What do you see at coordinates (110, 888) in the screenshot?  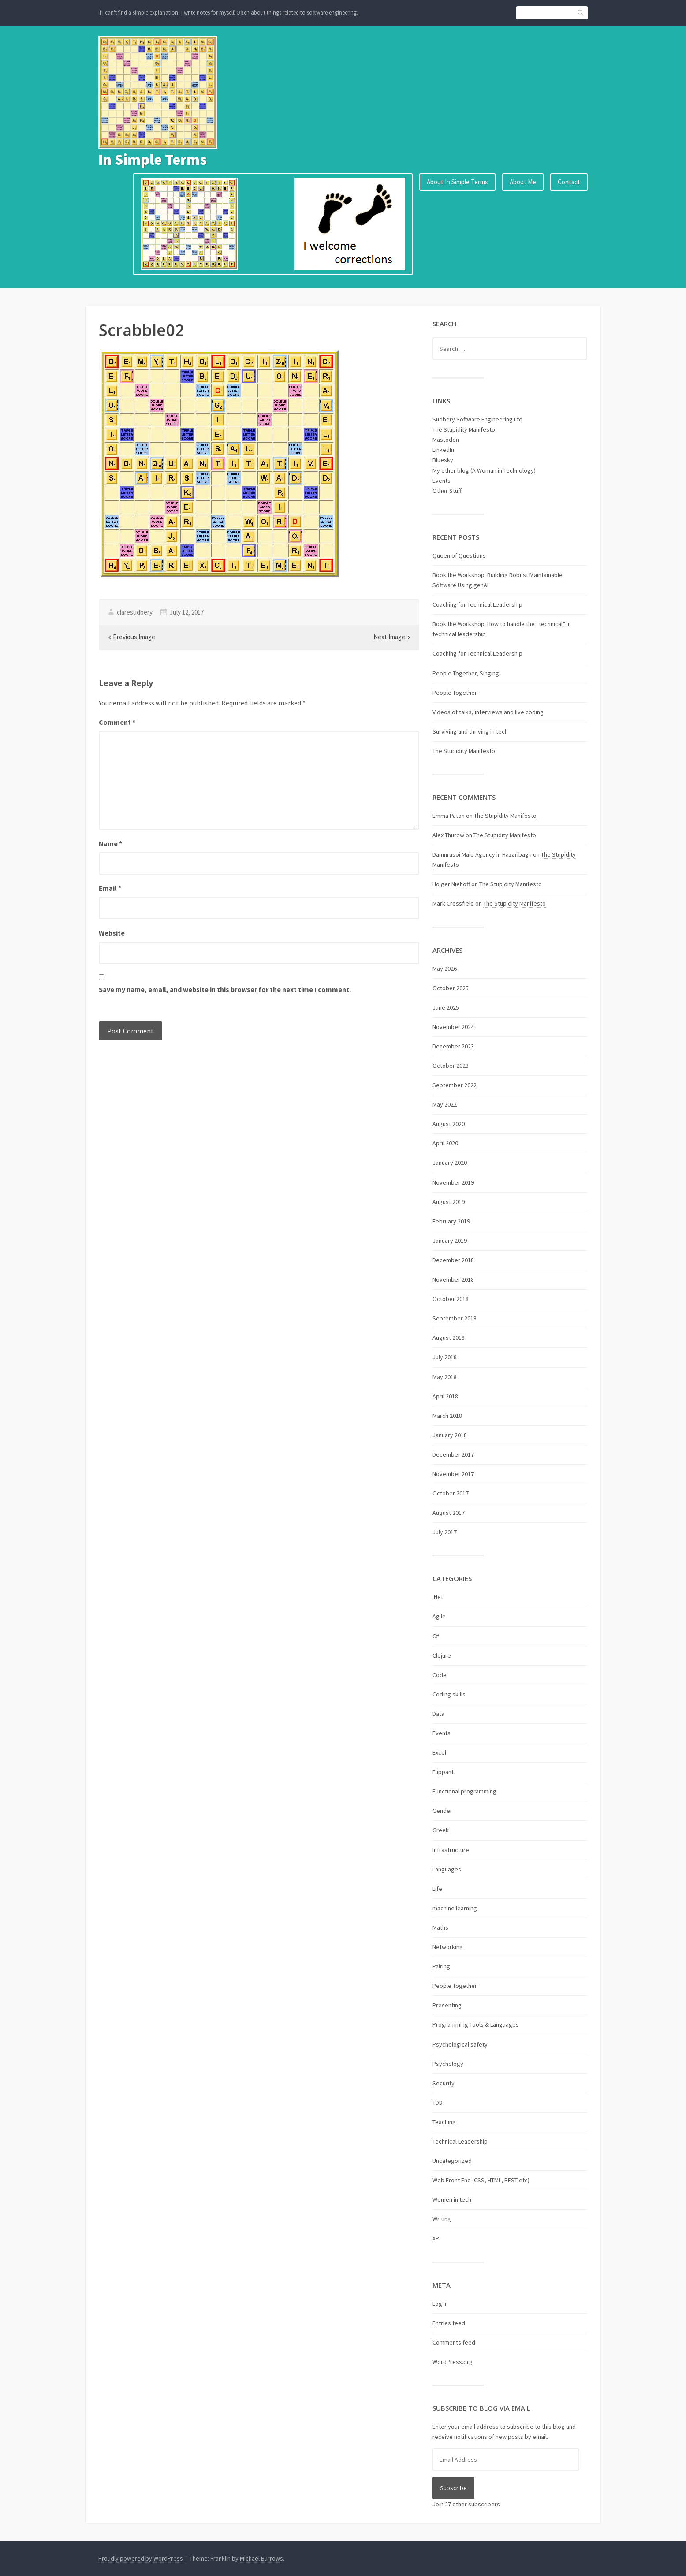 I see `Email` at bounding box center [110, 888].